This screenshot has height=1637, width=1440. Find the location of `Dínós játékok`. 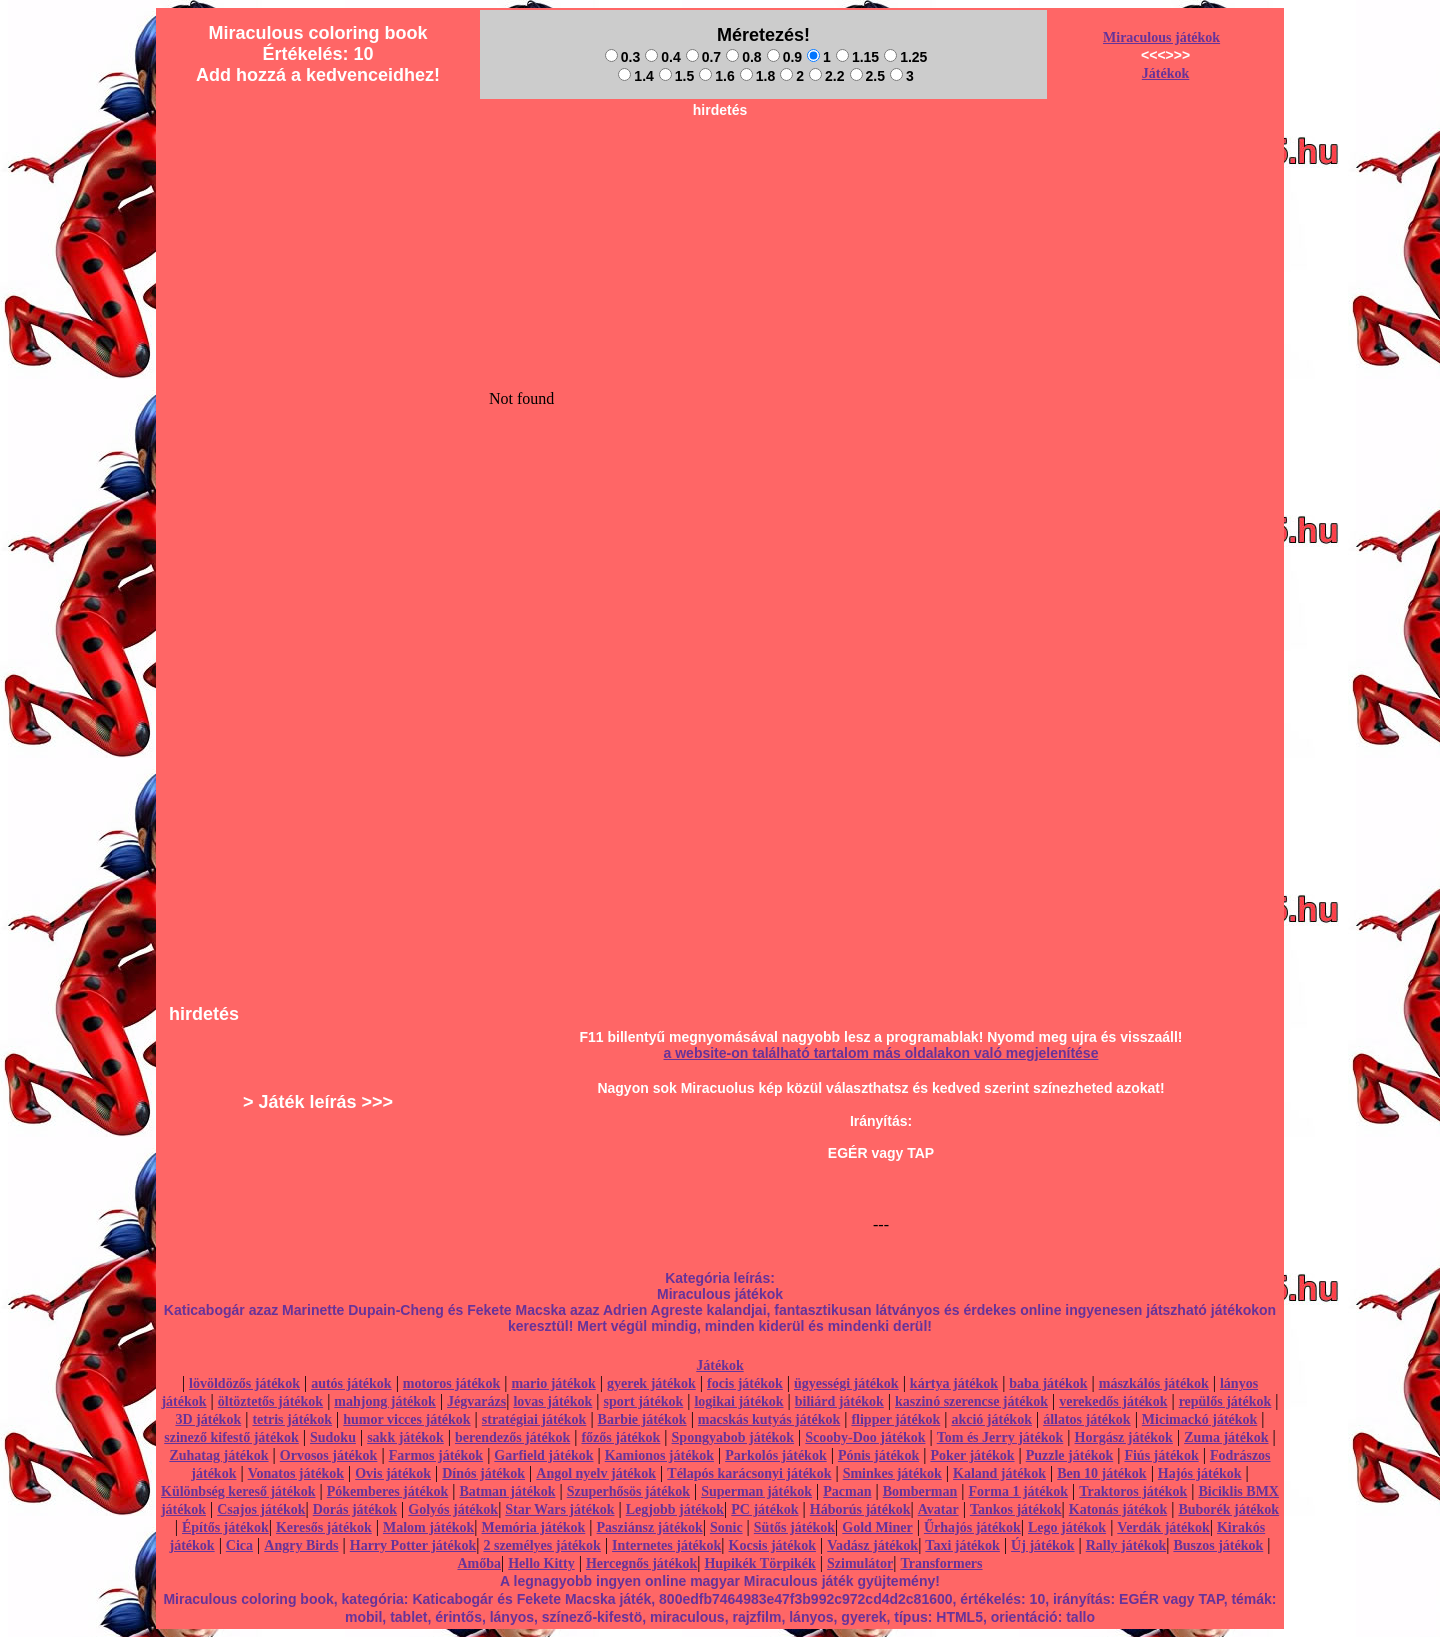

Dínós játékok is located at coordinates (483, 1473).